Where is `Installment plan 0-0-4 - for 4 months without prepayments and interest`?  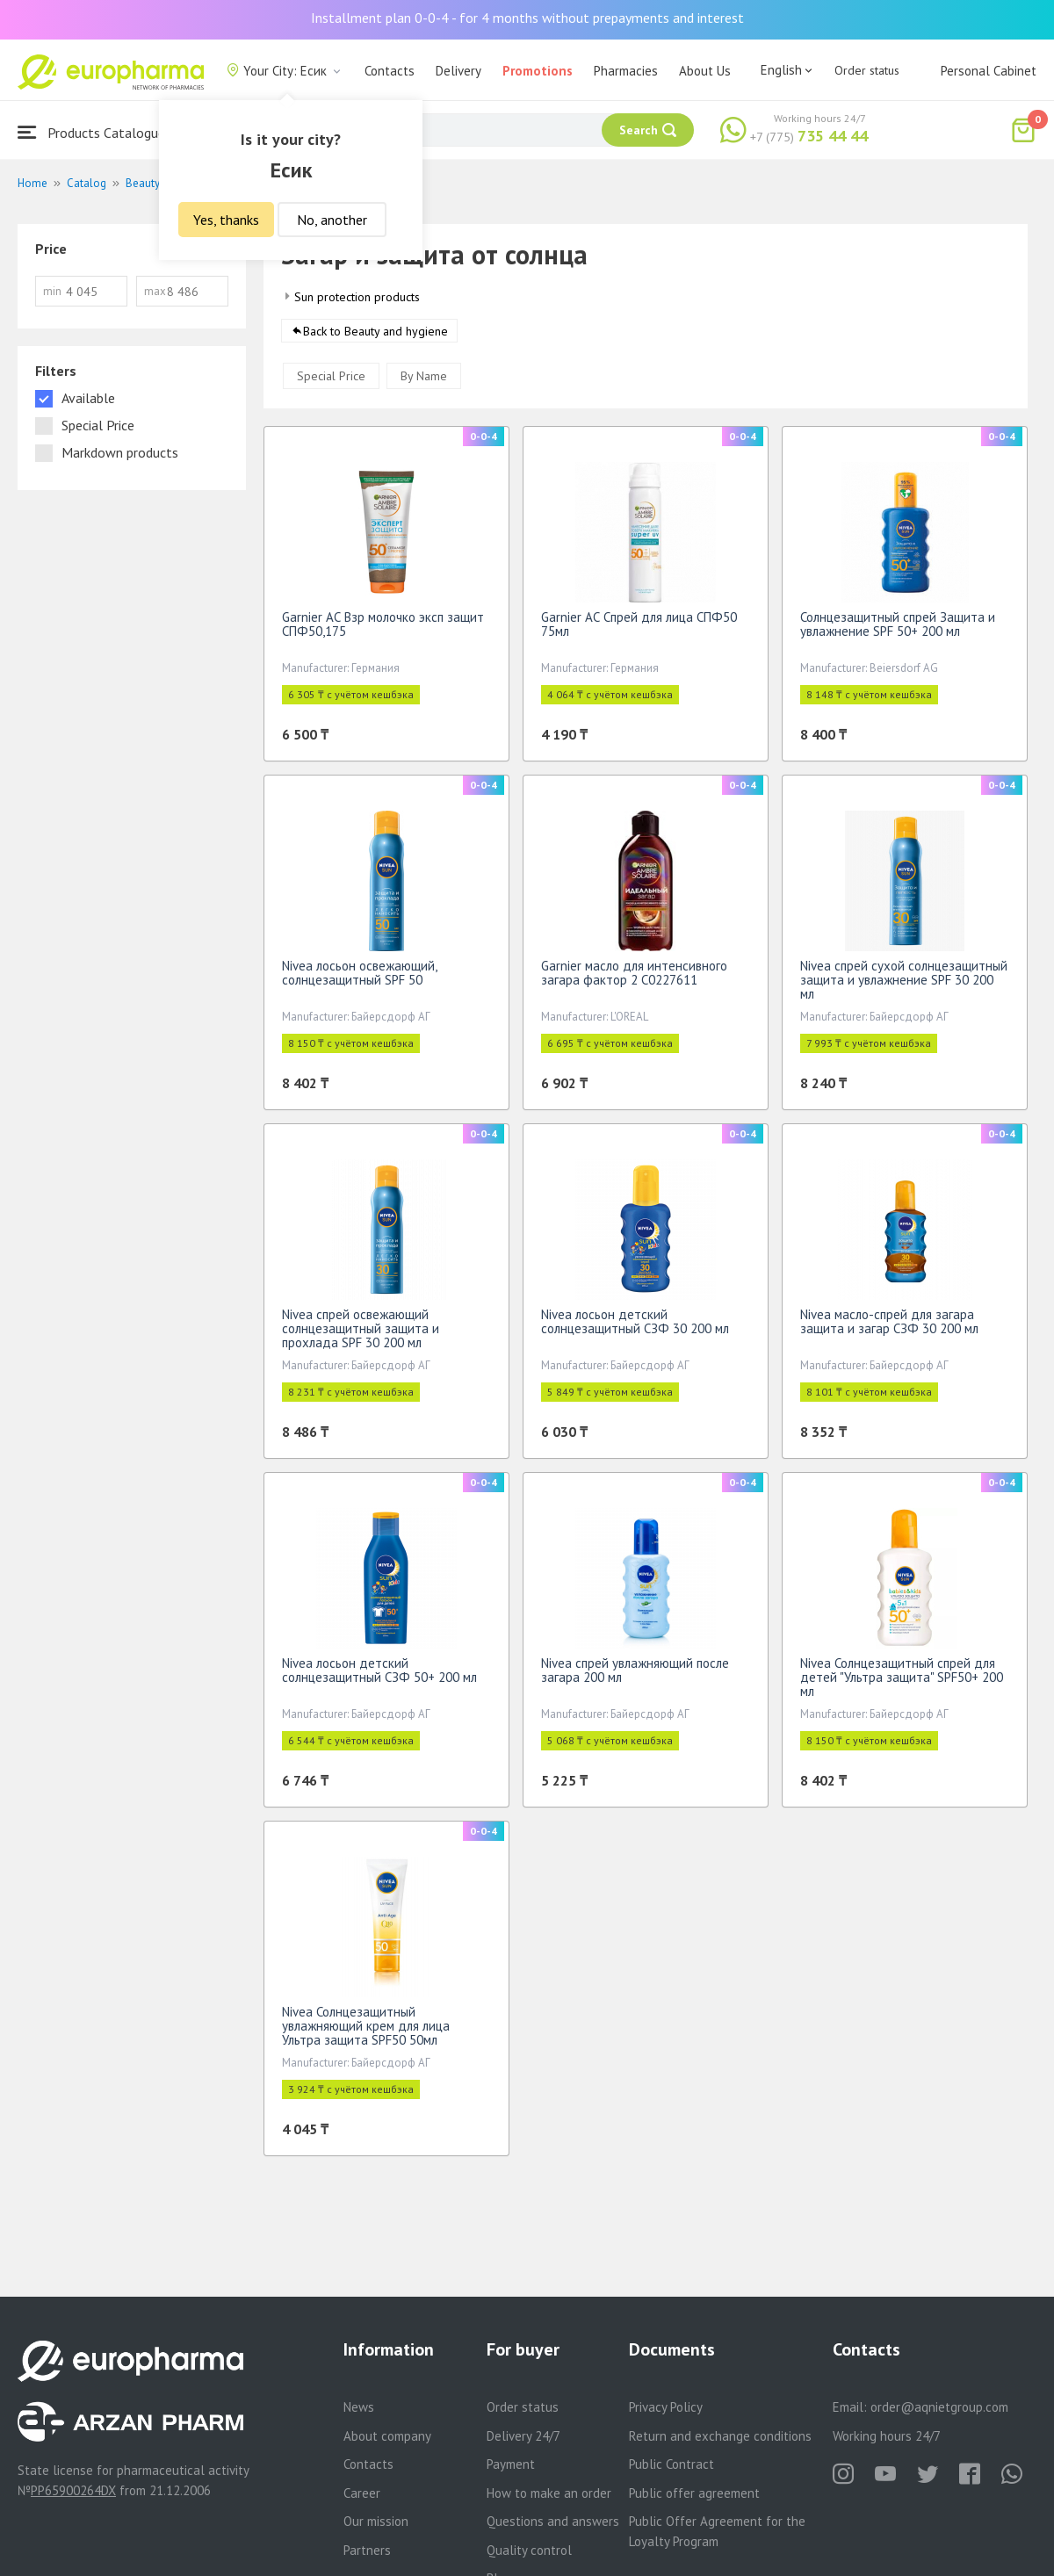 Installment plan 0-0-4 - for 4 months without prepayments and interest is located at coordinates (527, 17).